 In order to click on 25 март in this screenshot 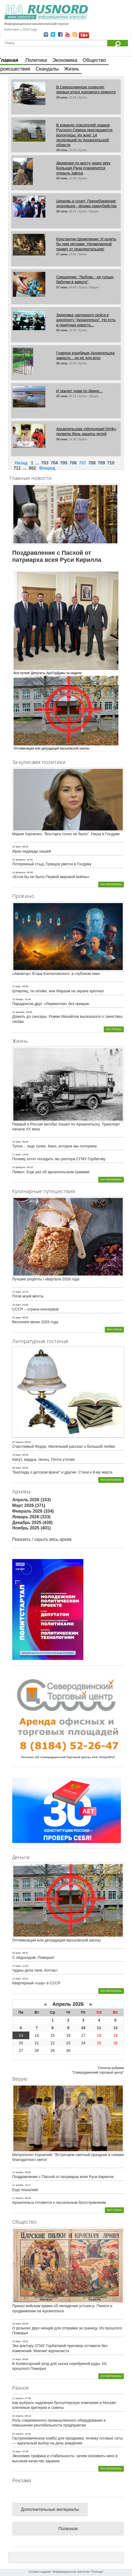, I will do `click(16, 846)`.